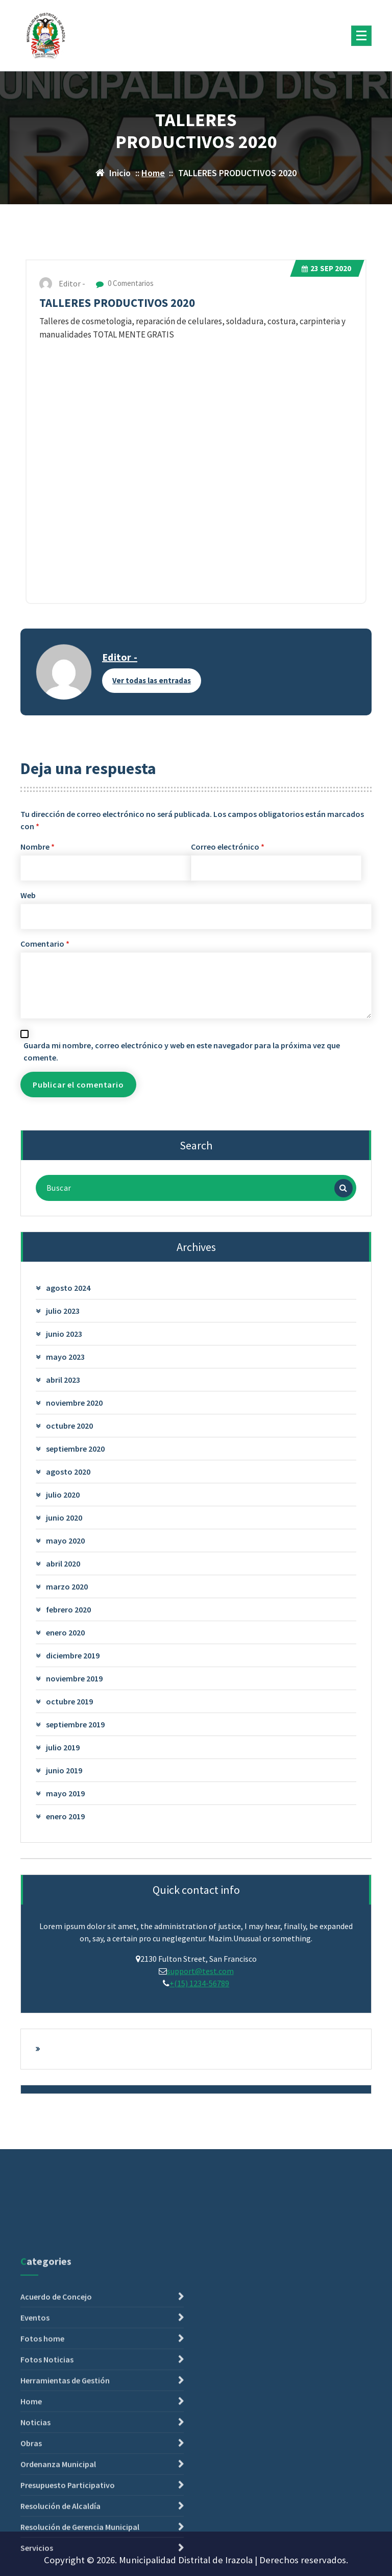 The width and height of the screenshot is (392, 2576). What do you see at coordinates (56, 2477) in the screenshot?
I see `Acuerdo de Concejo` at bounding box center [56, 2477].